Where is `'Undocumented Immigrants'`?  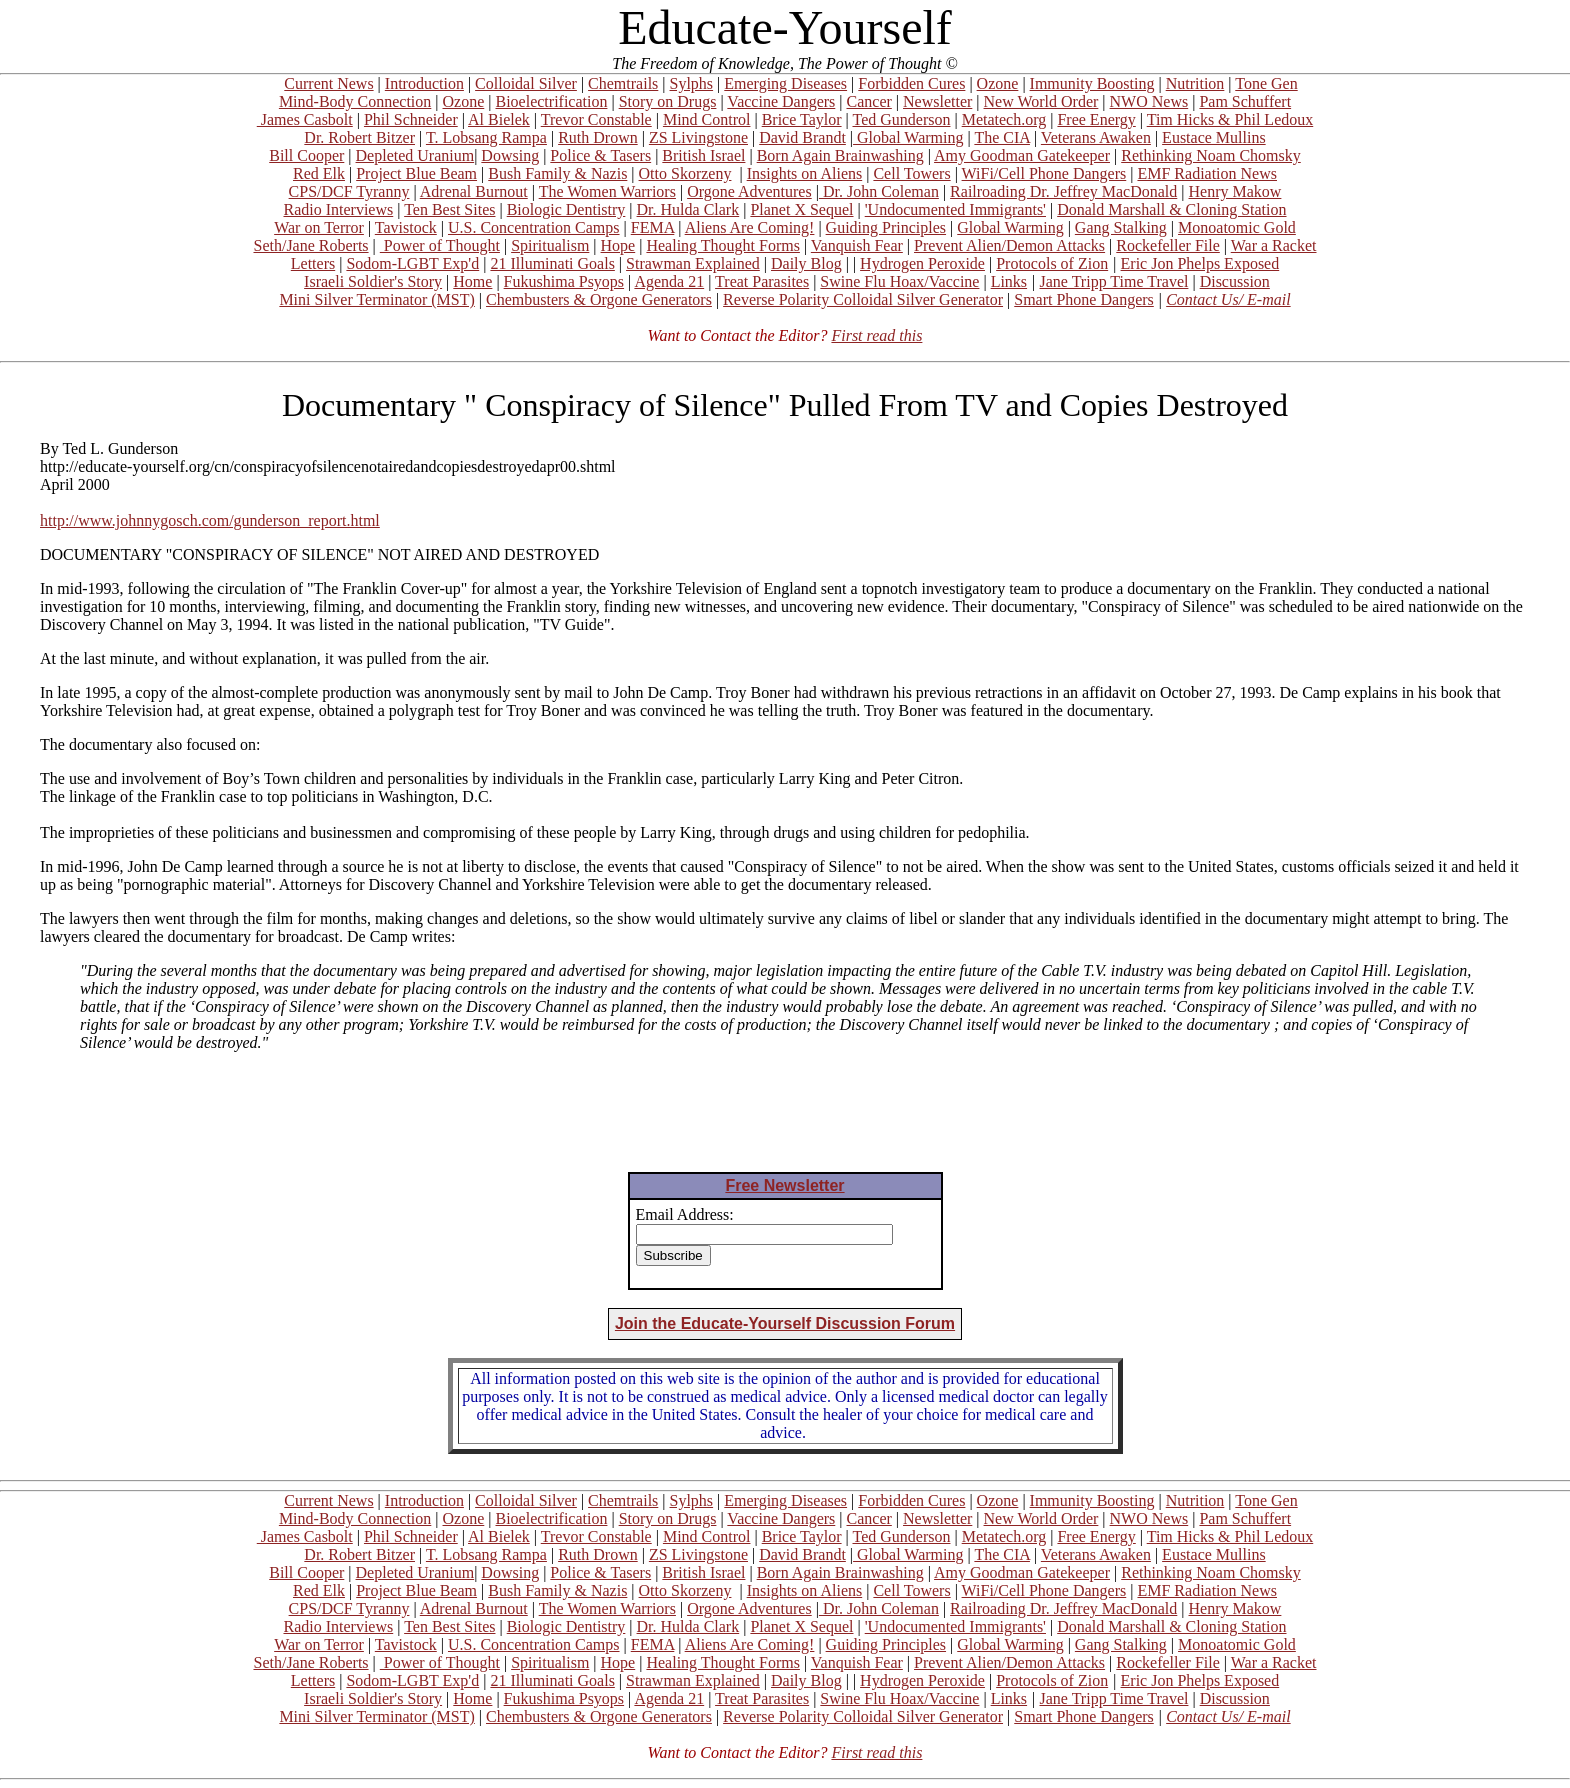 'Undocumented Immigrants' is located at coordinates (955, 209).